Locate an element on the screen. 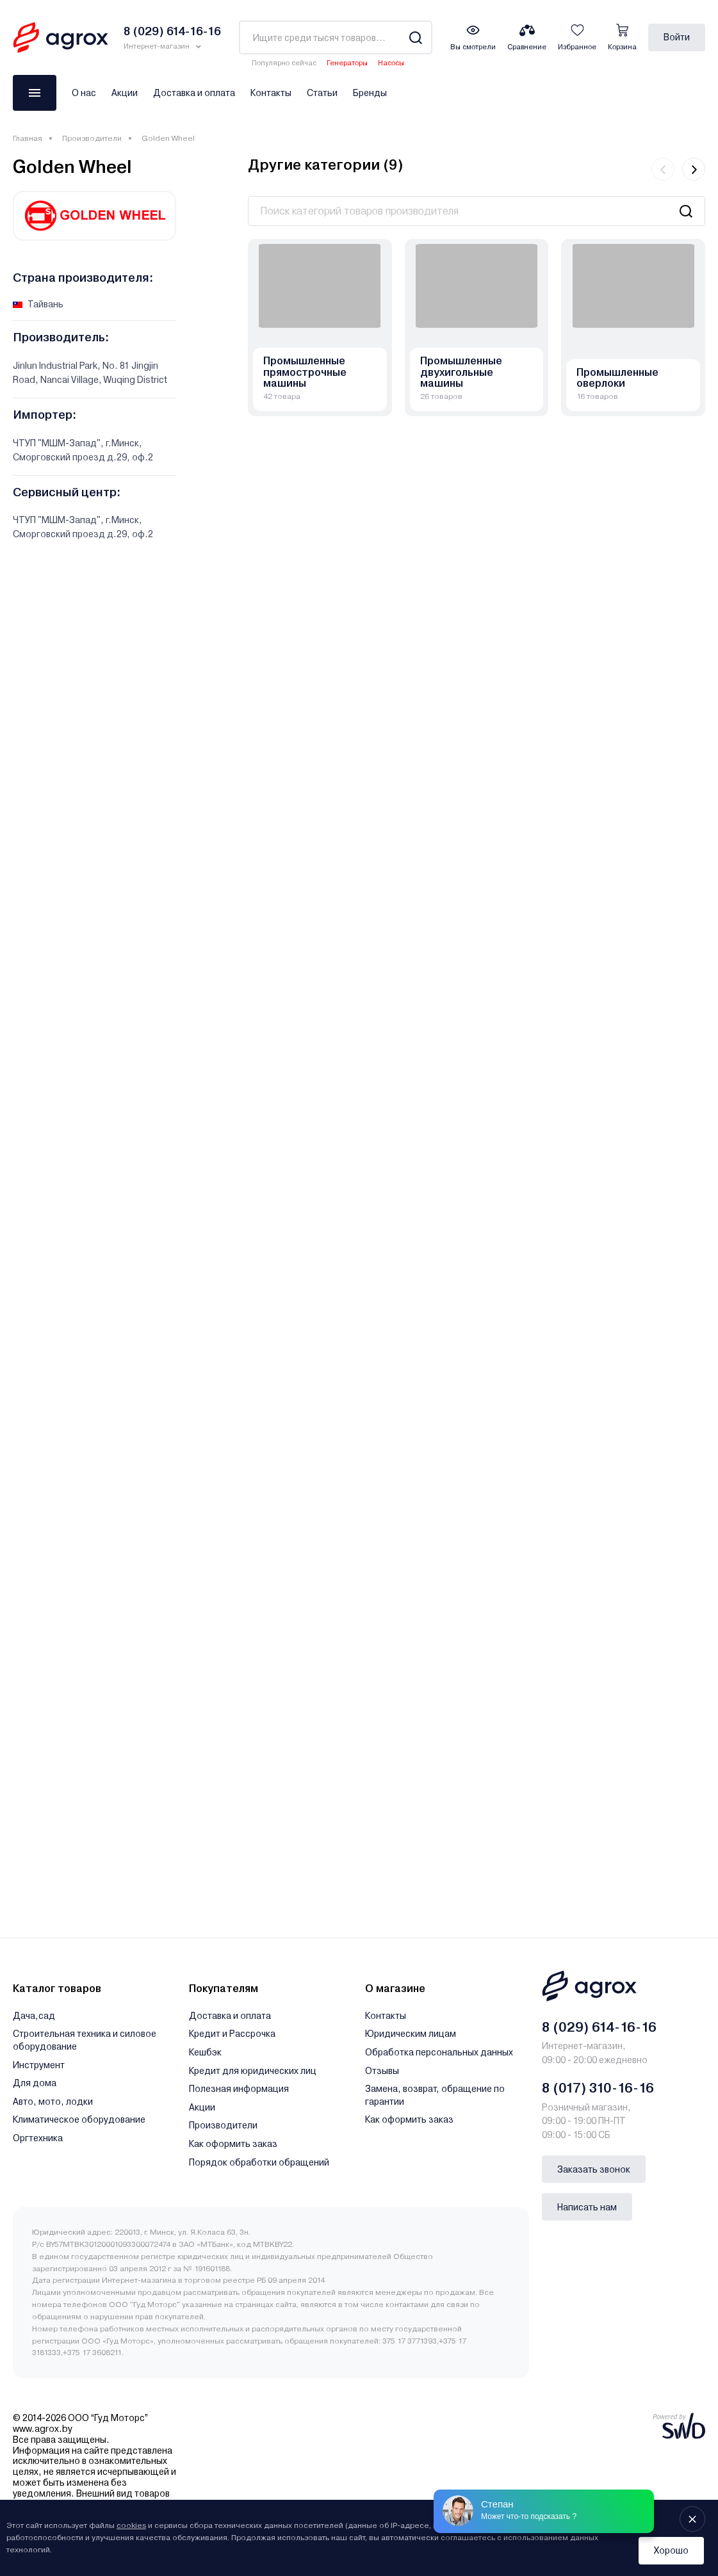  О нас is located at coordinates (84, 93).